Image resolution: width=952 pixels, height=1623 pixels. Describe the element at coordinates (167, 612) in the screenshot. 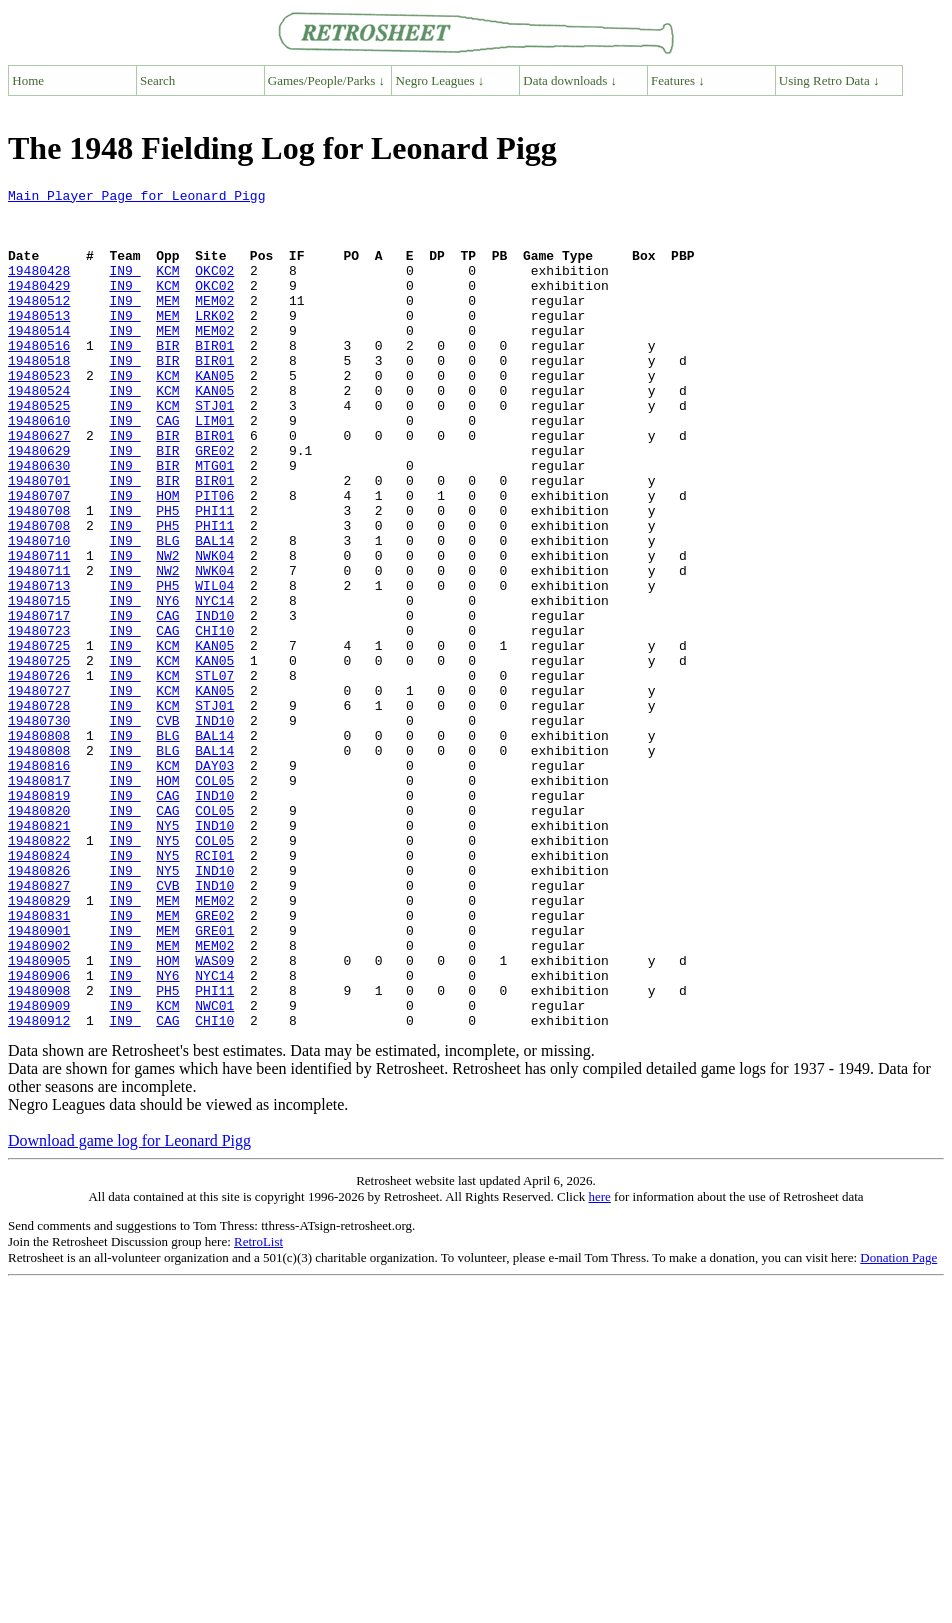

I see `BLG` at that location.